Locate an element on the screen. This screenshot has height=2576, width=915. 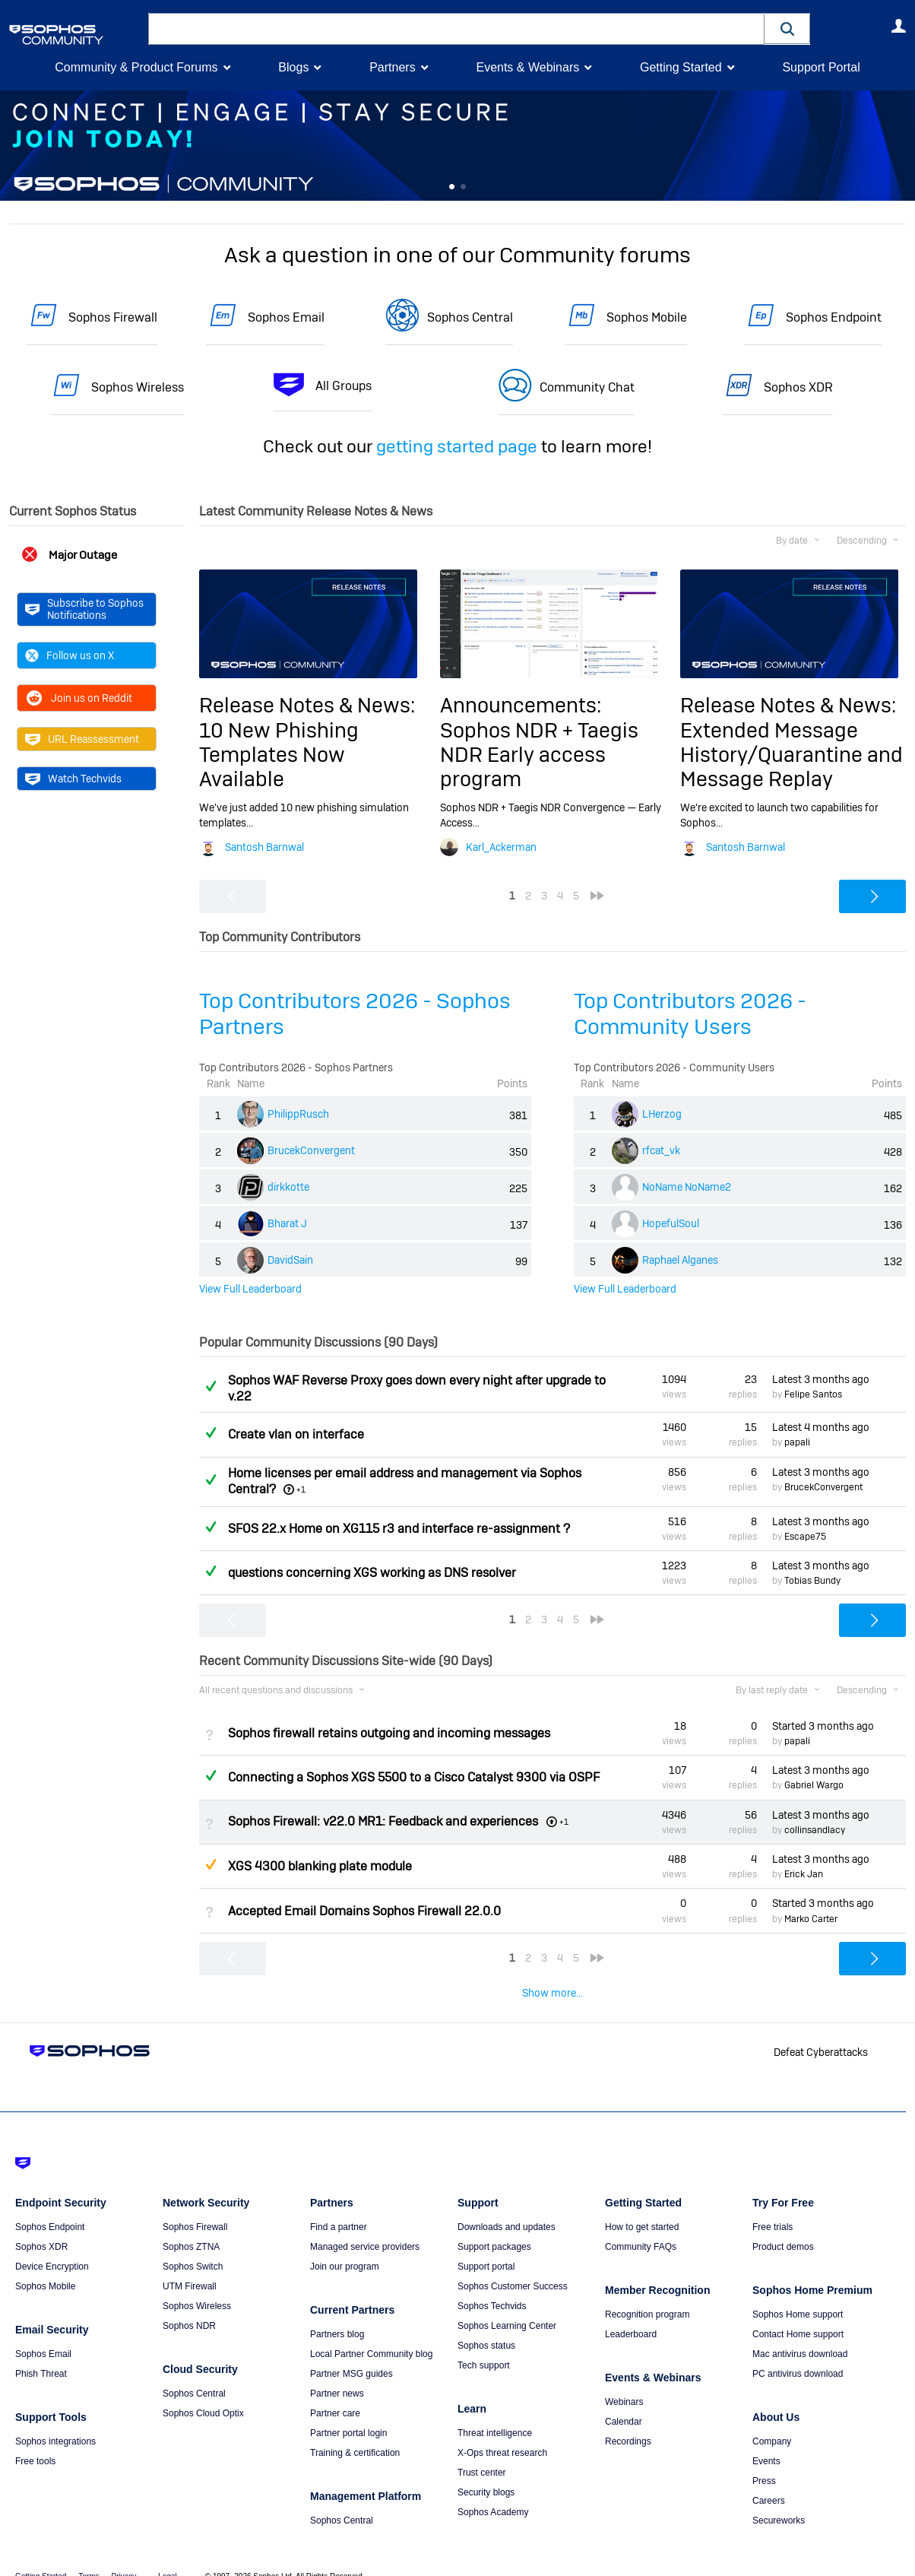
[button] is located at coordinates (787, 28).